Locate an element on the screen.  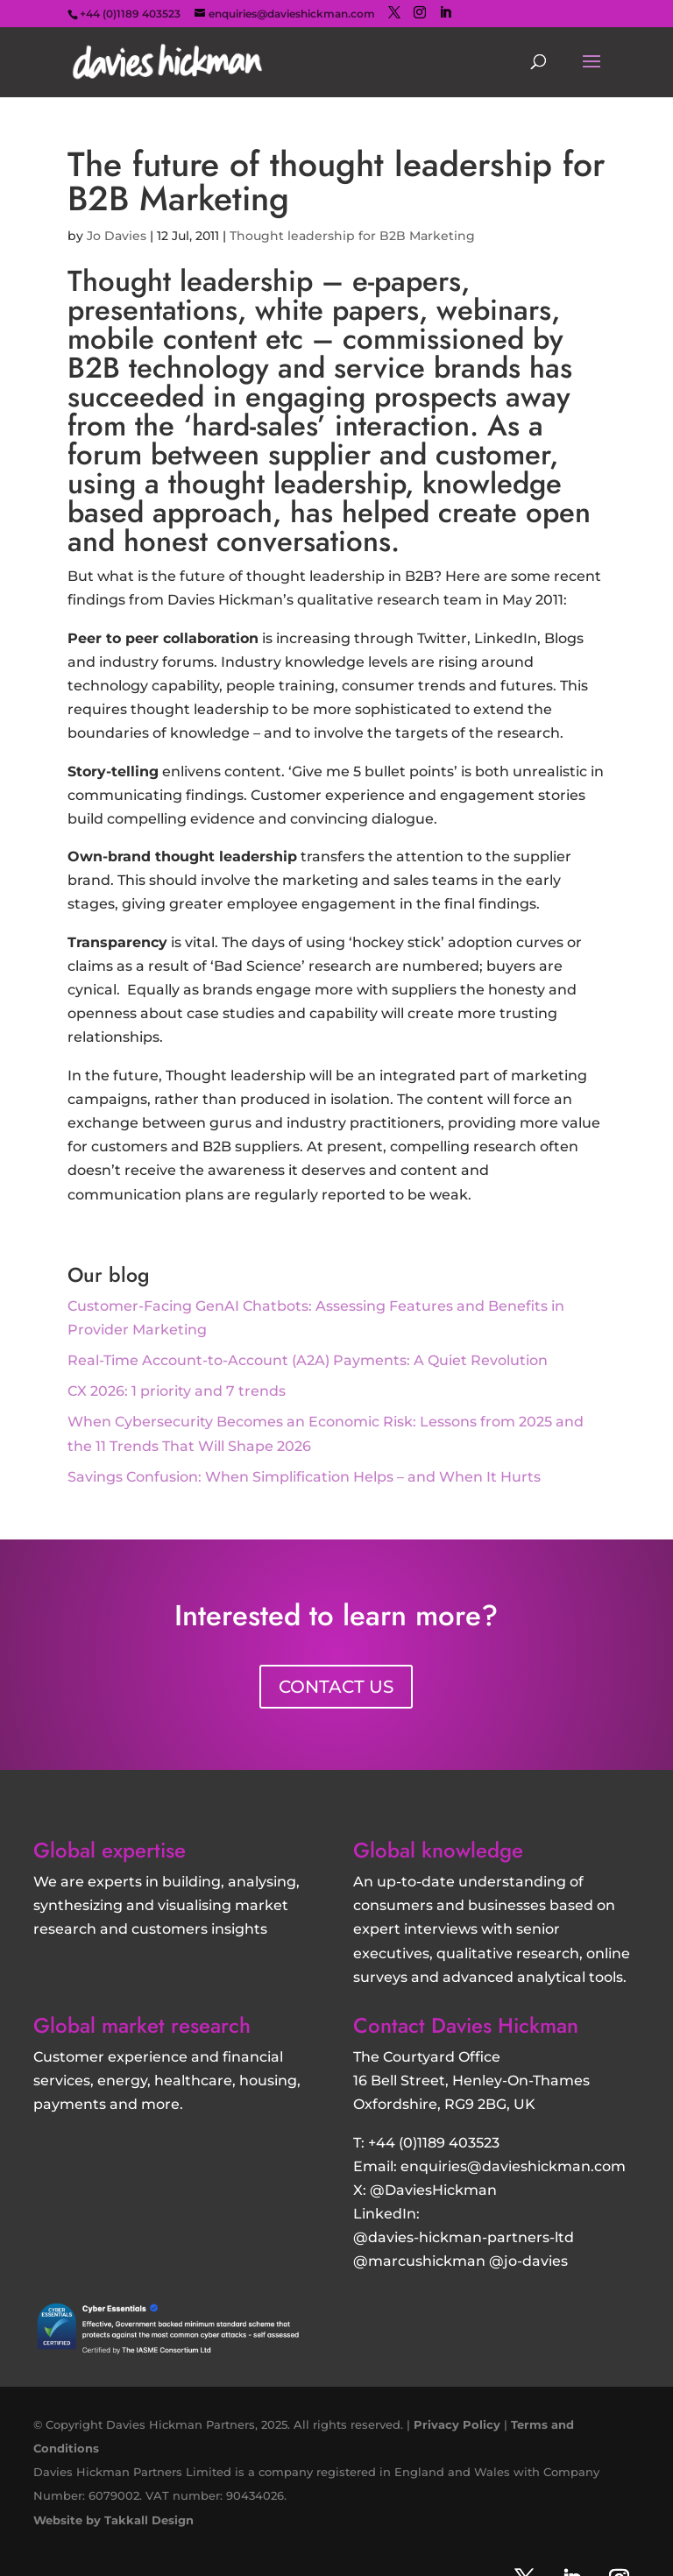
Website by Takkall Design is located at coordinates (113, 2520).